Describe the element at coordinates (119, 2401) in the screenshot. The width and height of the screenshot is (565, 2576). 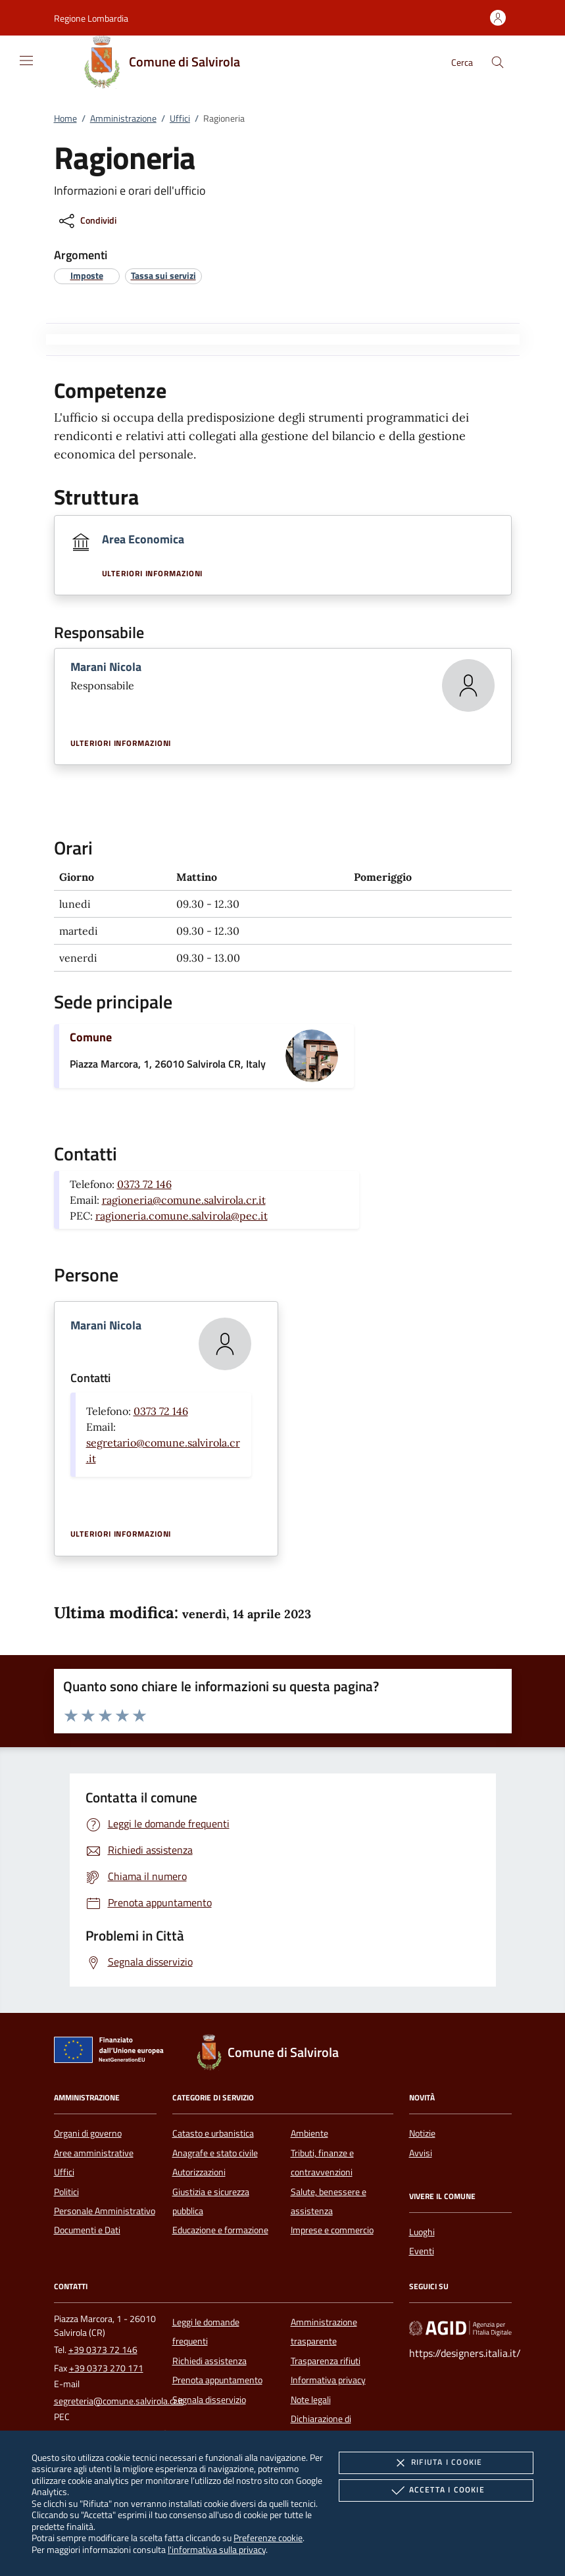
I see `segreteria@comune.salvirola.cr.it` at that location.